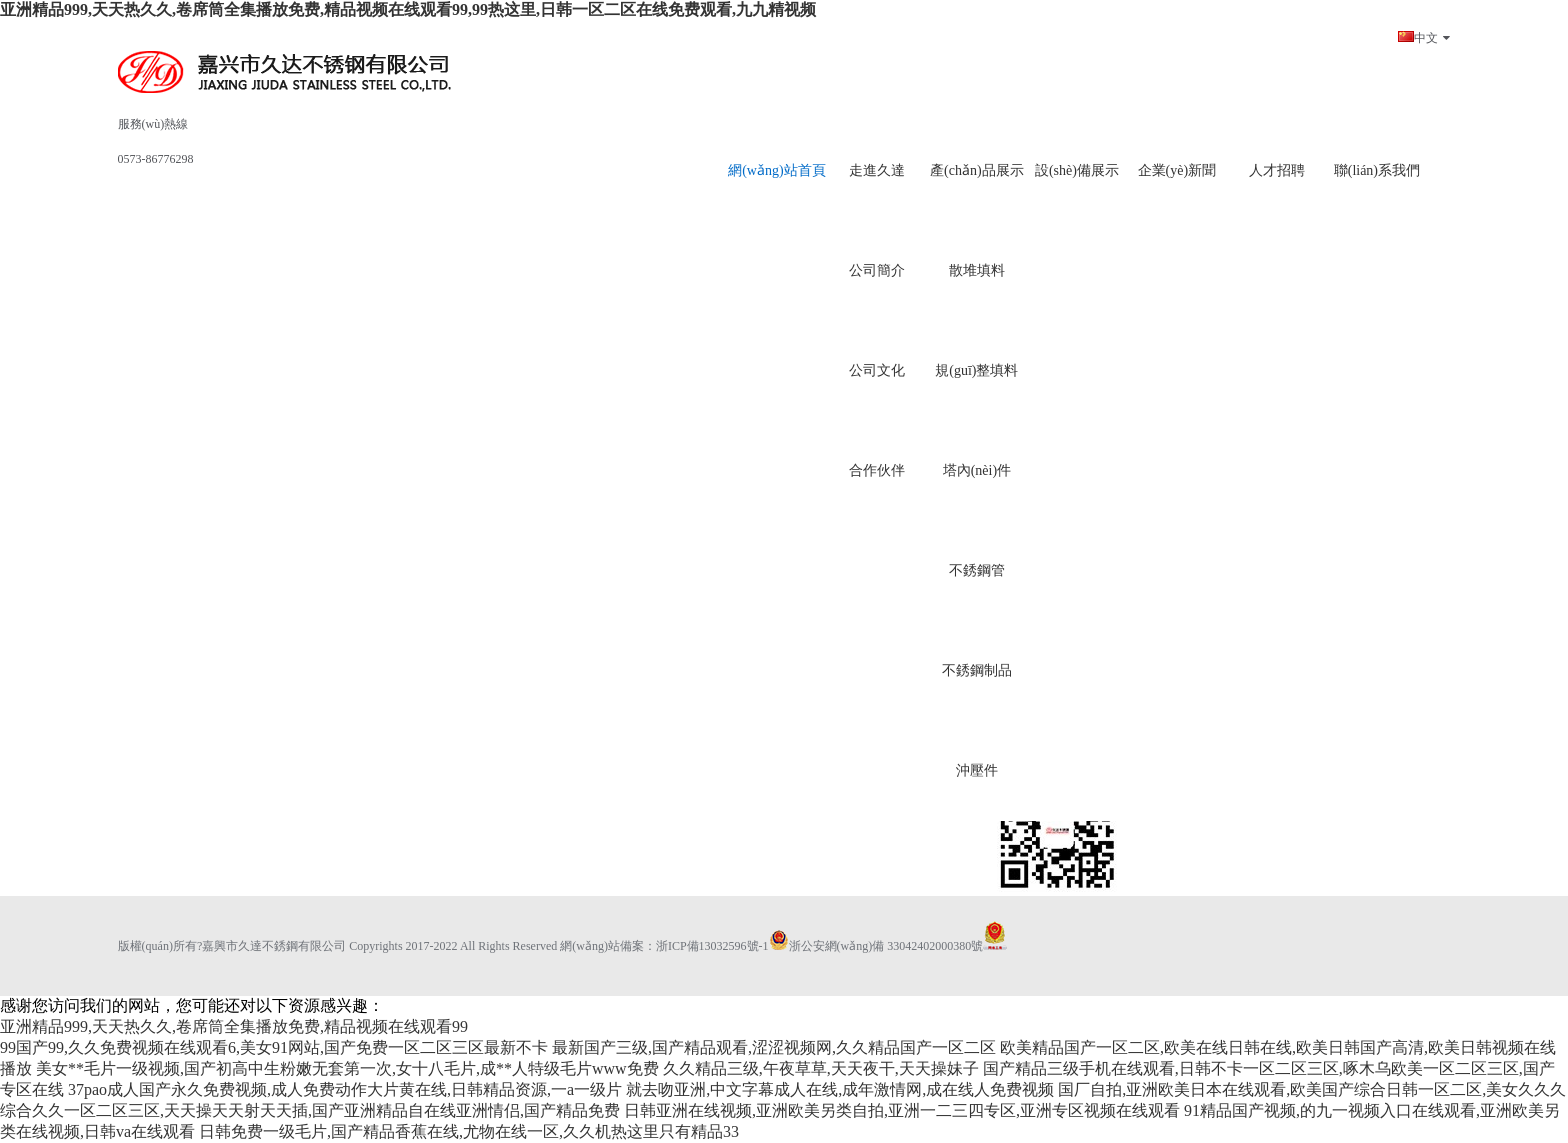  Describe the element at coordinates (347, 1068) in the screenshot. I see `美女**毛片一级视频,国产初高中生粉嫩无套第一次,女十八毛片,成**人特级毛片www免费` at that location.